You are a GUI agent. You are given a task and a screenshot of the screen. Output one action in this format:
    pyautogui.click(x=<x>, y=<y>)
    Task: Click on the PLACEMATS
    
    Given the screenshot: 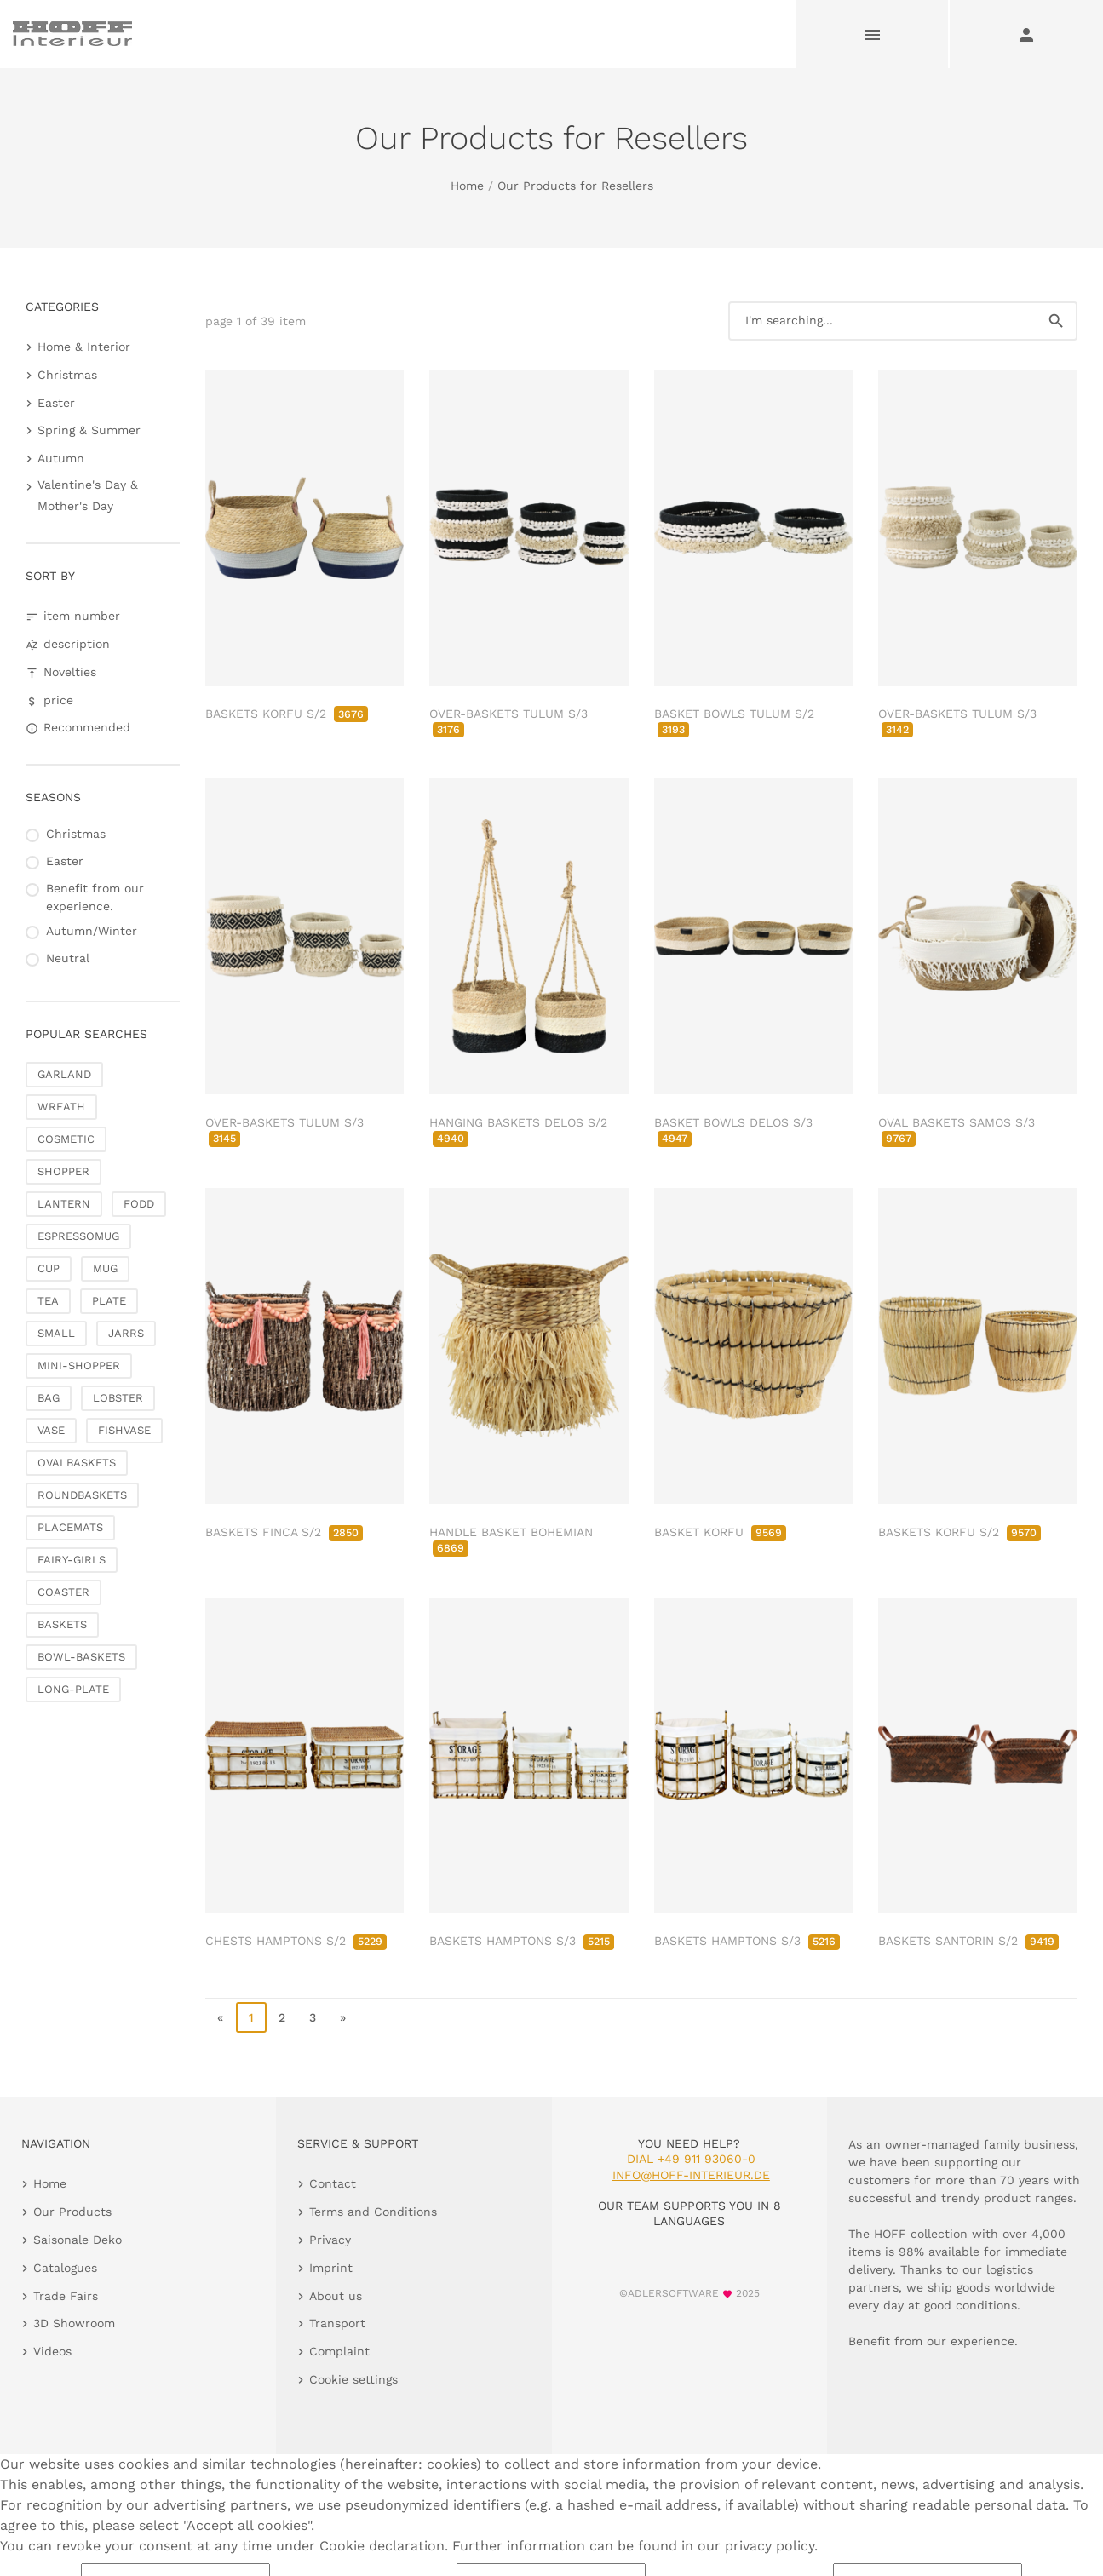 What is the action you would take?
    pyautogui.click(x=70, y=1527)
    